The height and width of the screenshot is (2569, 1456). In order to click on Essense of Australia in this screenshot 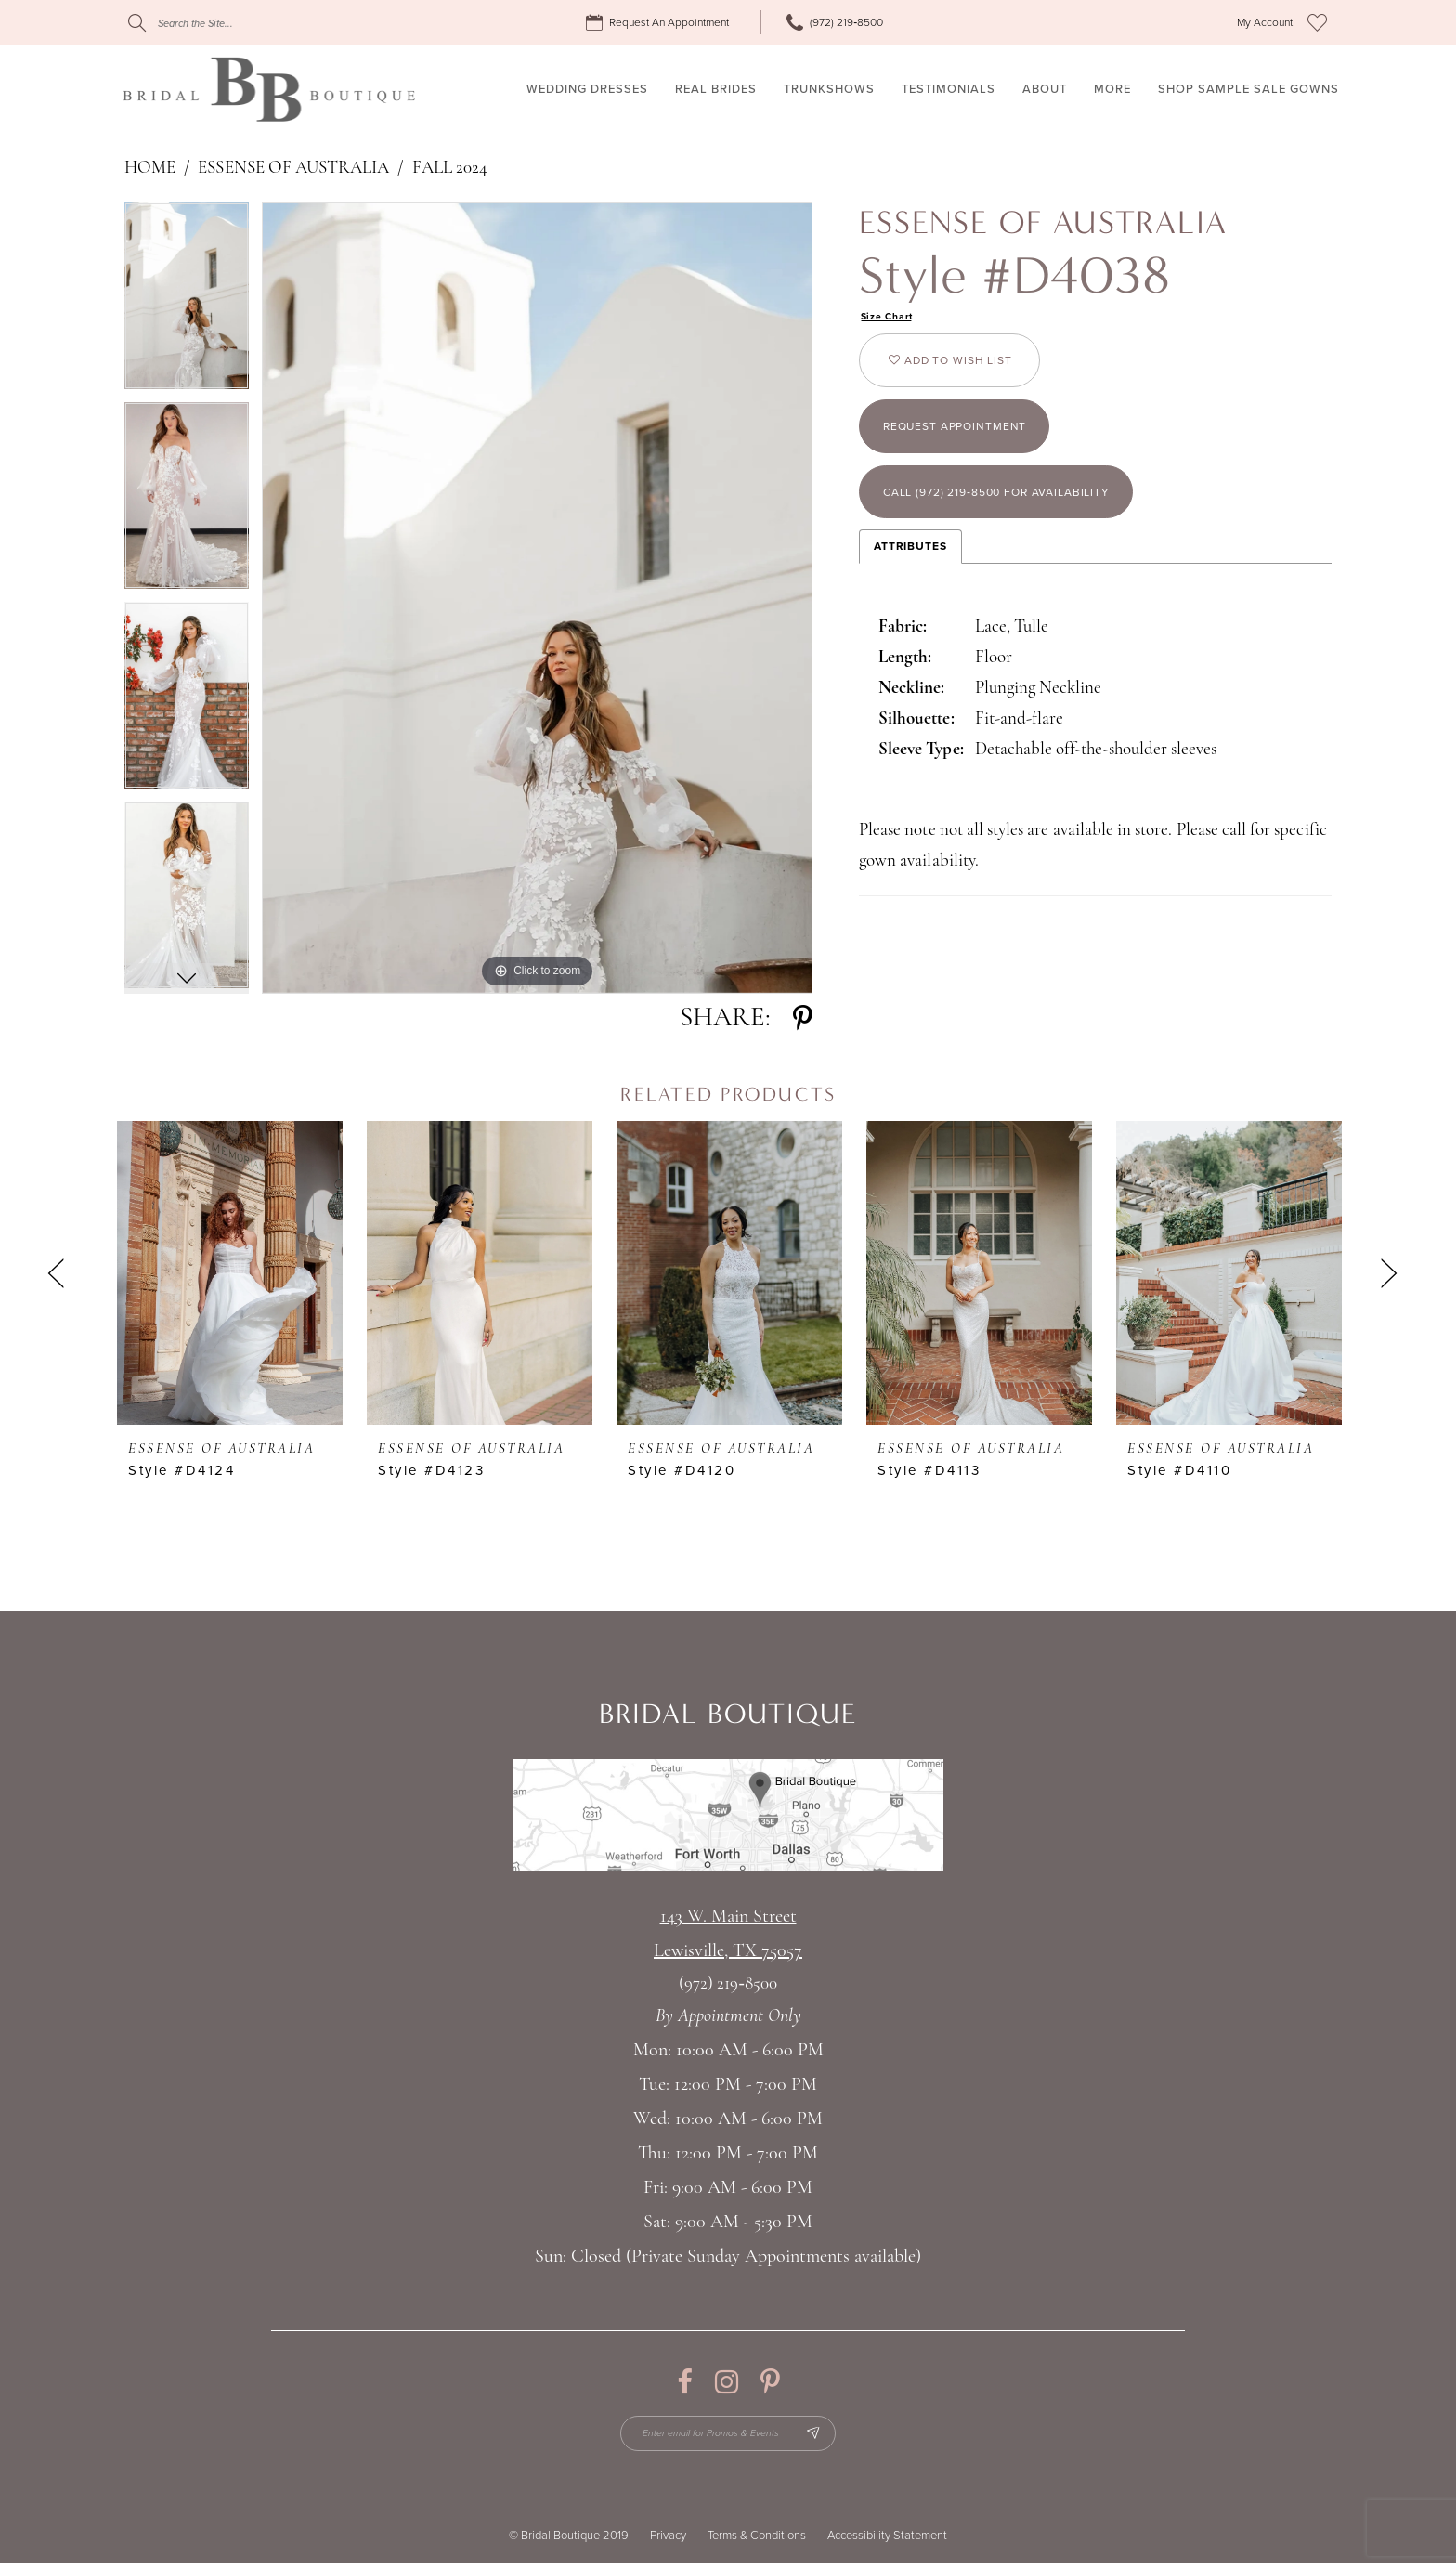, I will do `click(293, 168)`.